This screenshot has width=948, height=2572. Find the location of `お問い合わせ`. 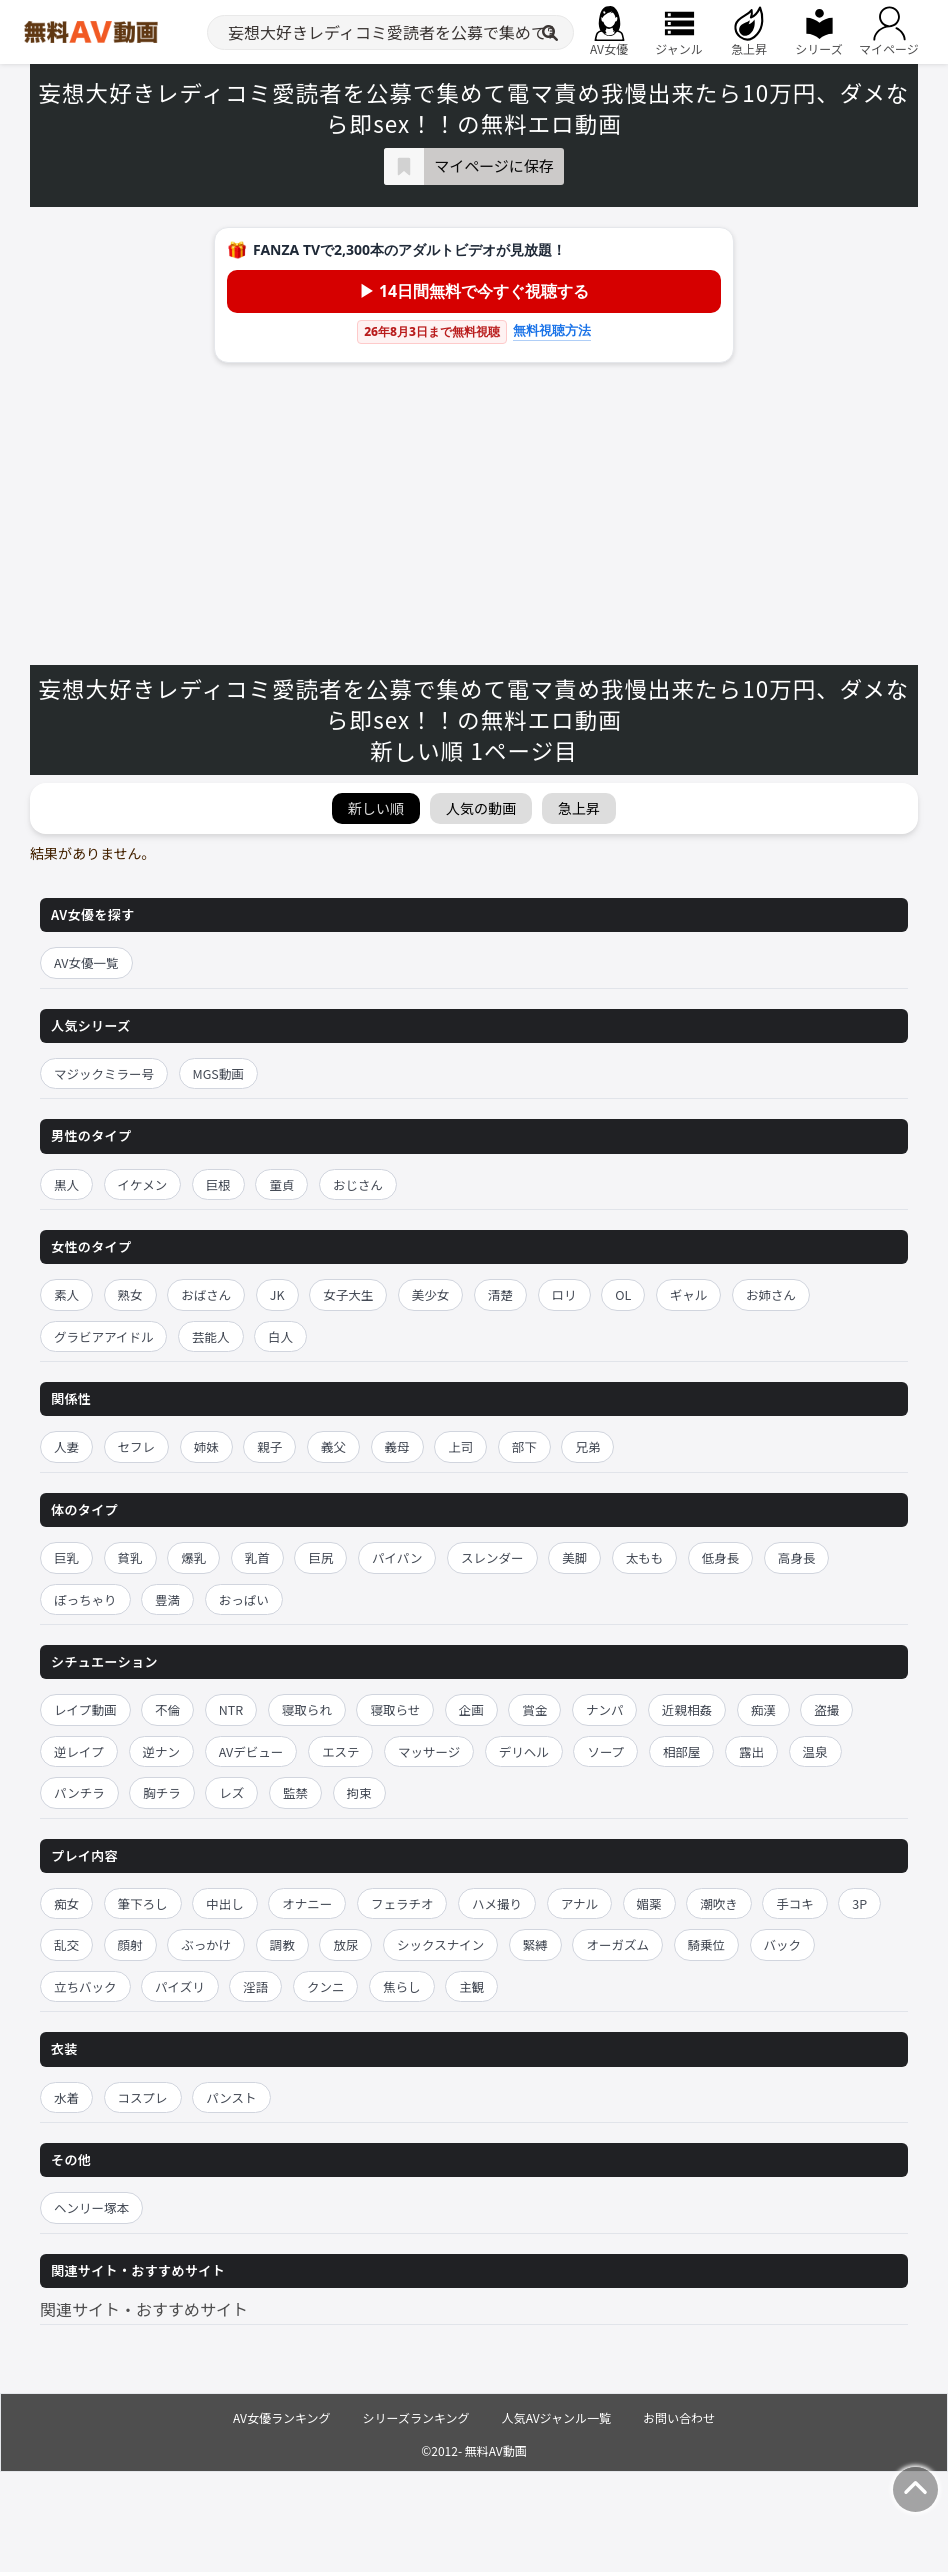

お問い合わせ is located at coordinates (679, 2417).